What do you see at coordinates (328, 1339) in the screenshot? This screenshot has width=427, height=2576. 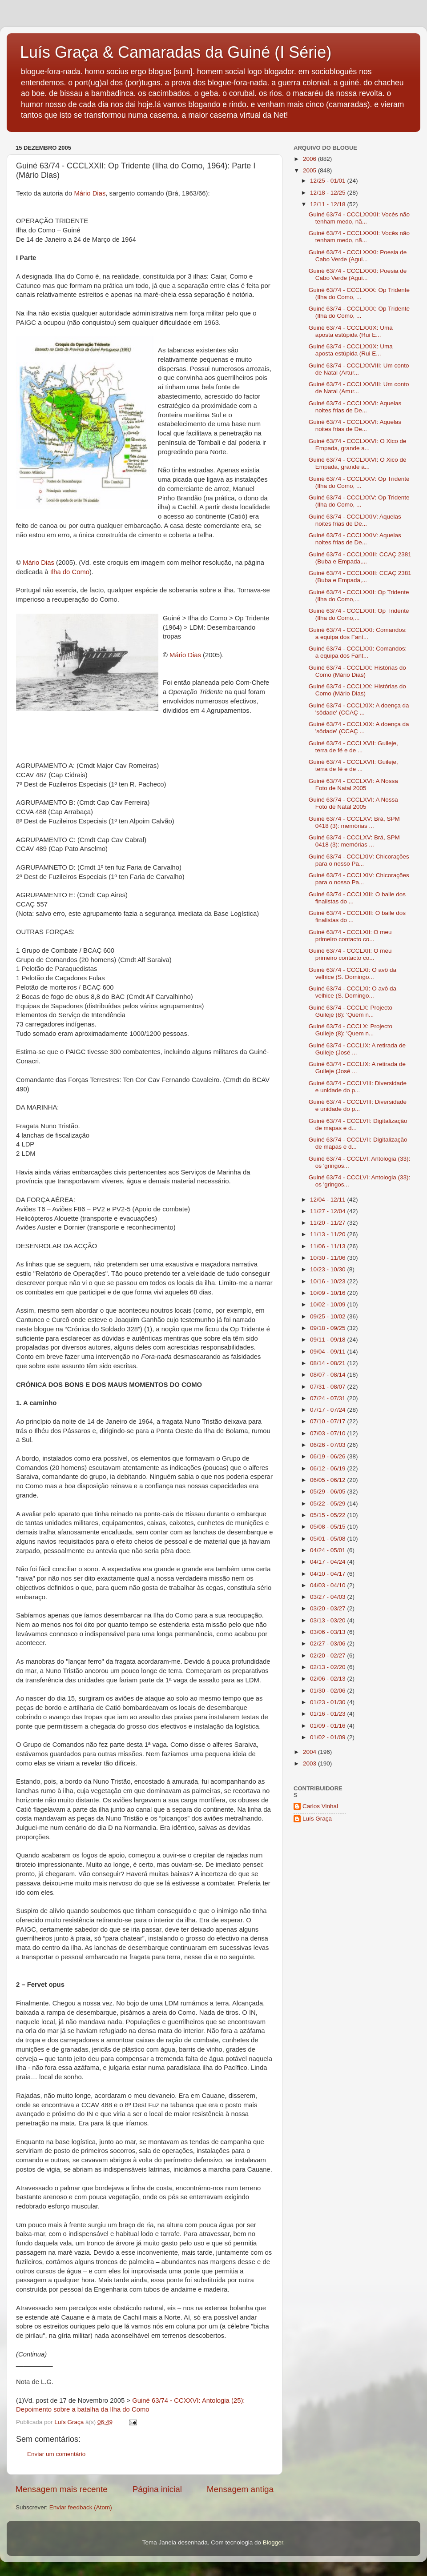 I see `09/11 - 09/18` at bounding box center [328, 1339].